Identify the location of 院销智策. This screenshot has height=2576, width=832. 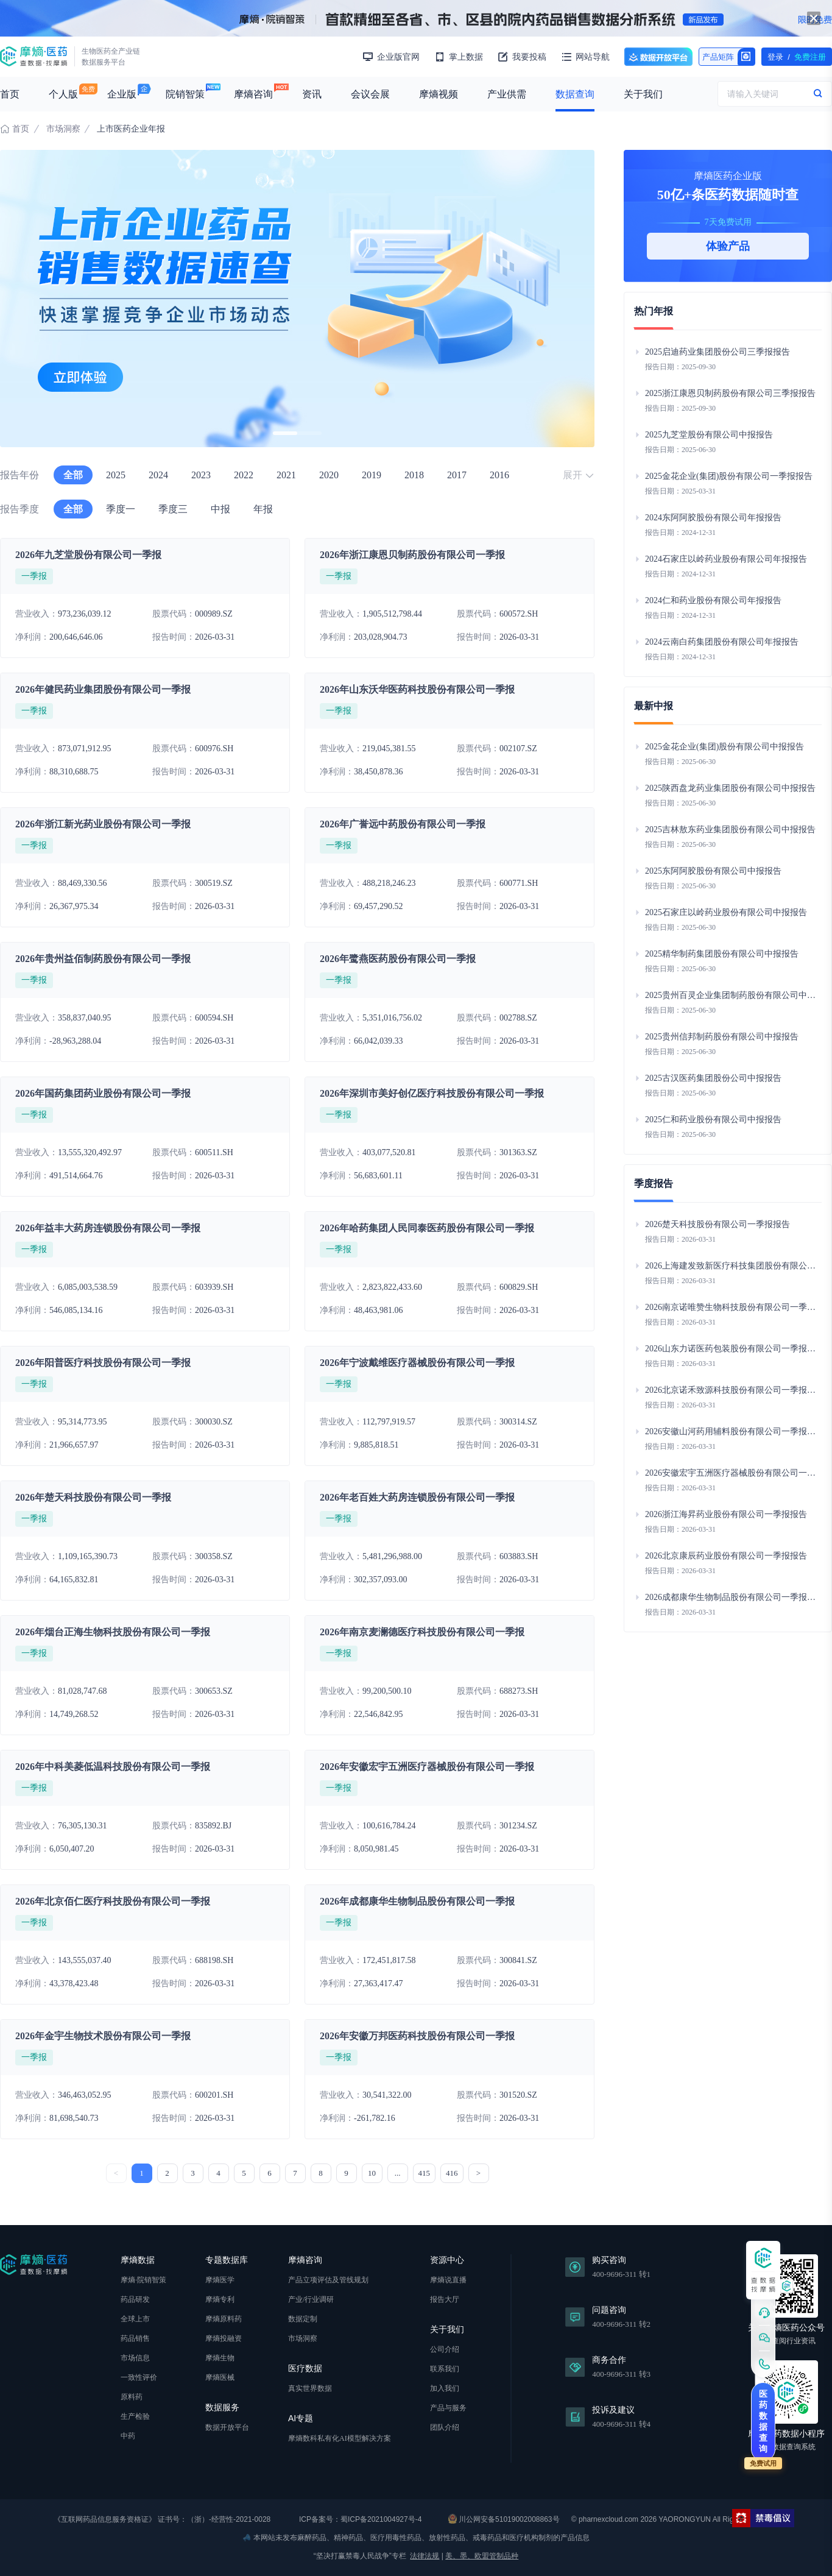
(185, 94).